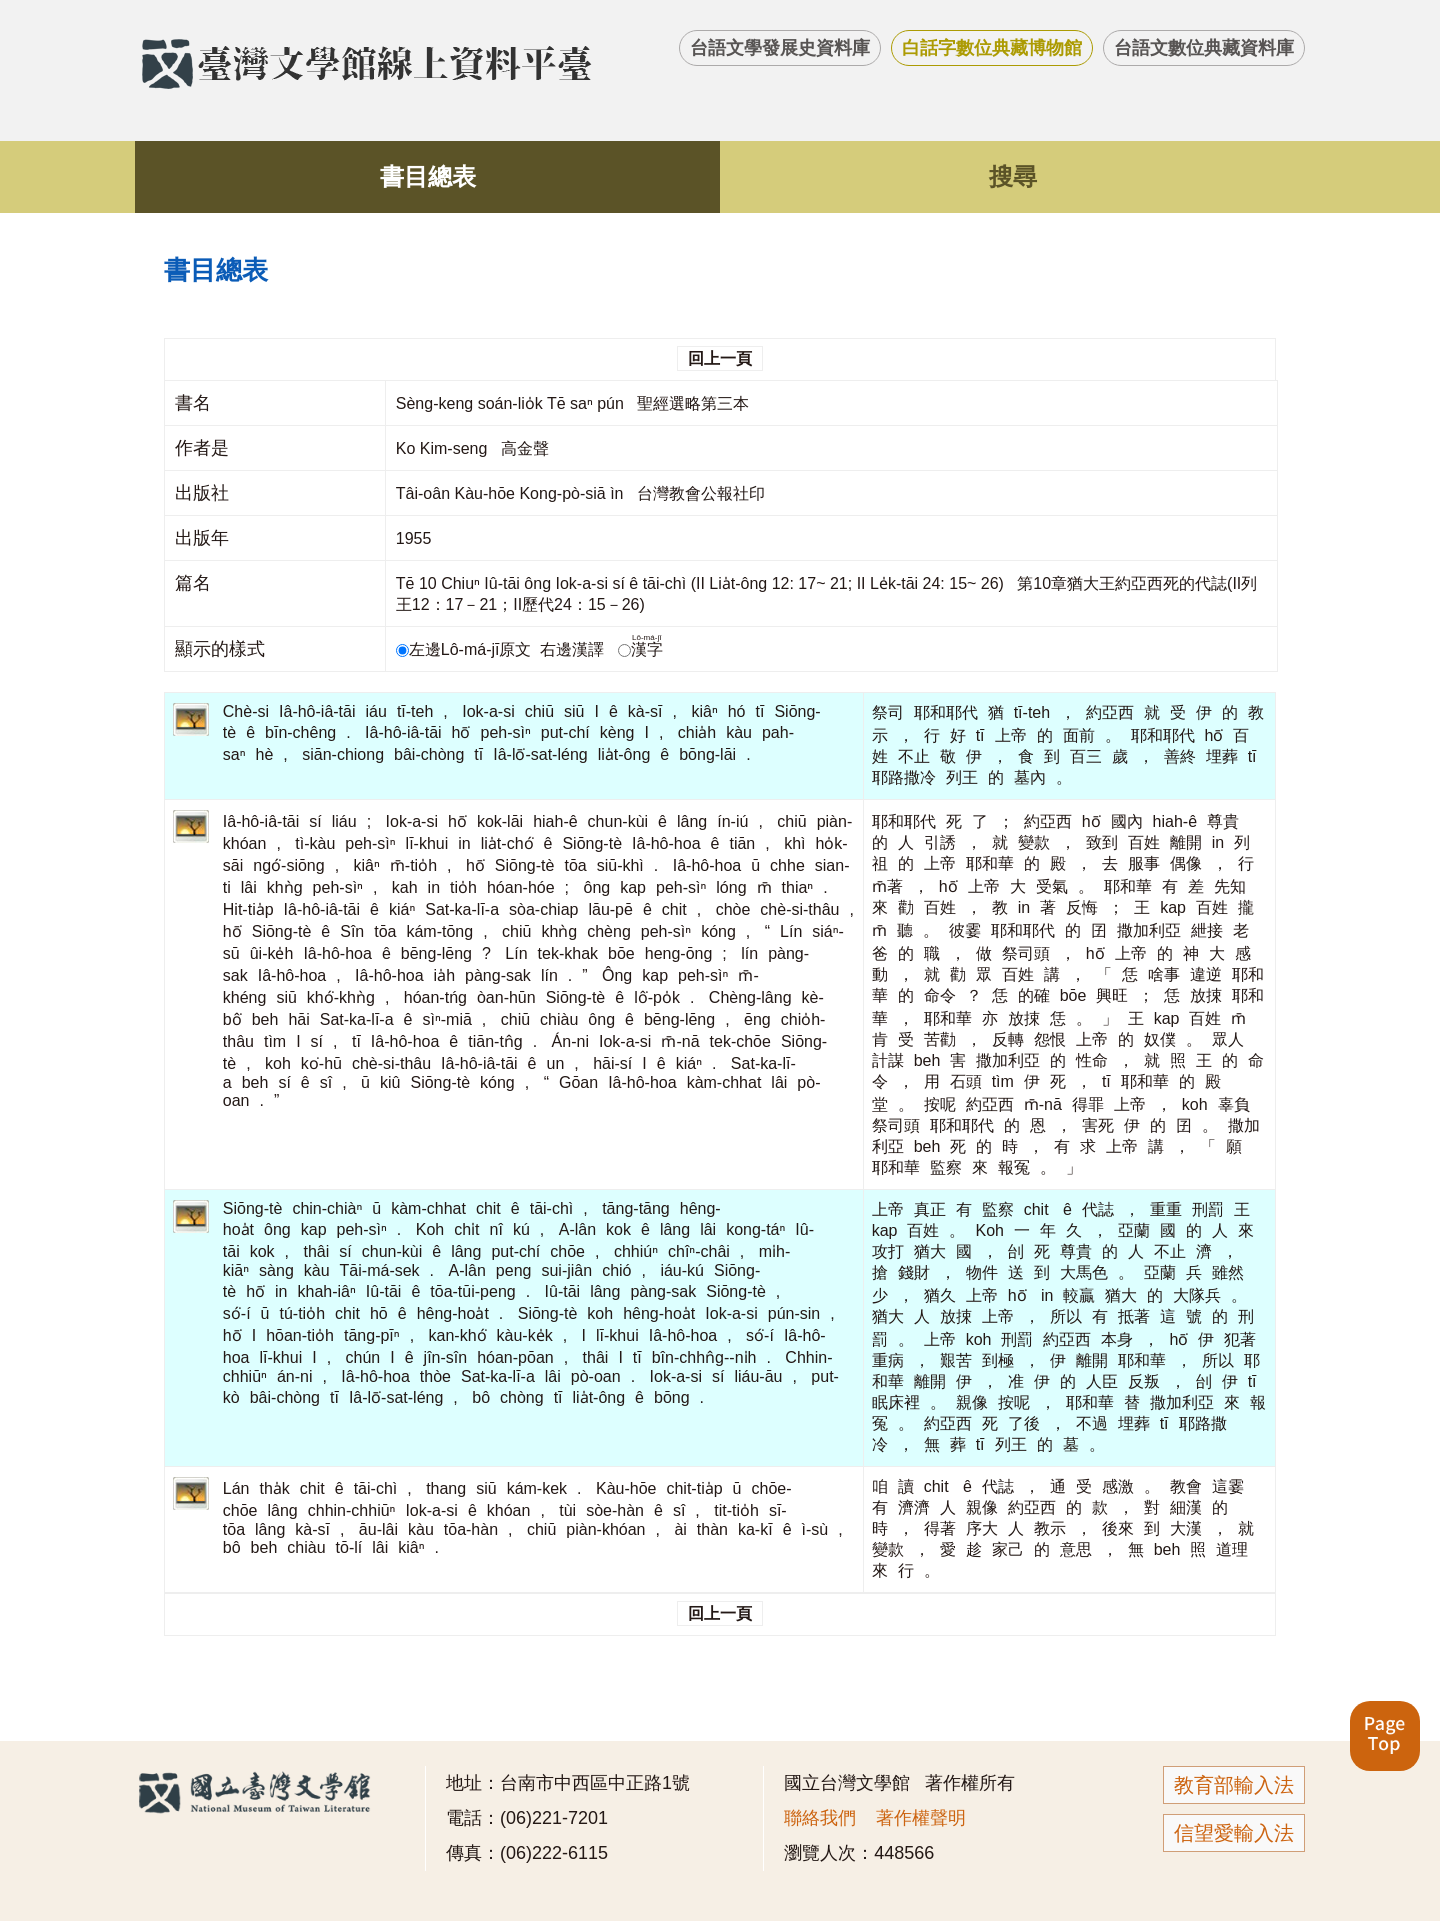  I want to click on 信望愛輸入法, so click(1234, 1833).